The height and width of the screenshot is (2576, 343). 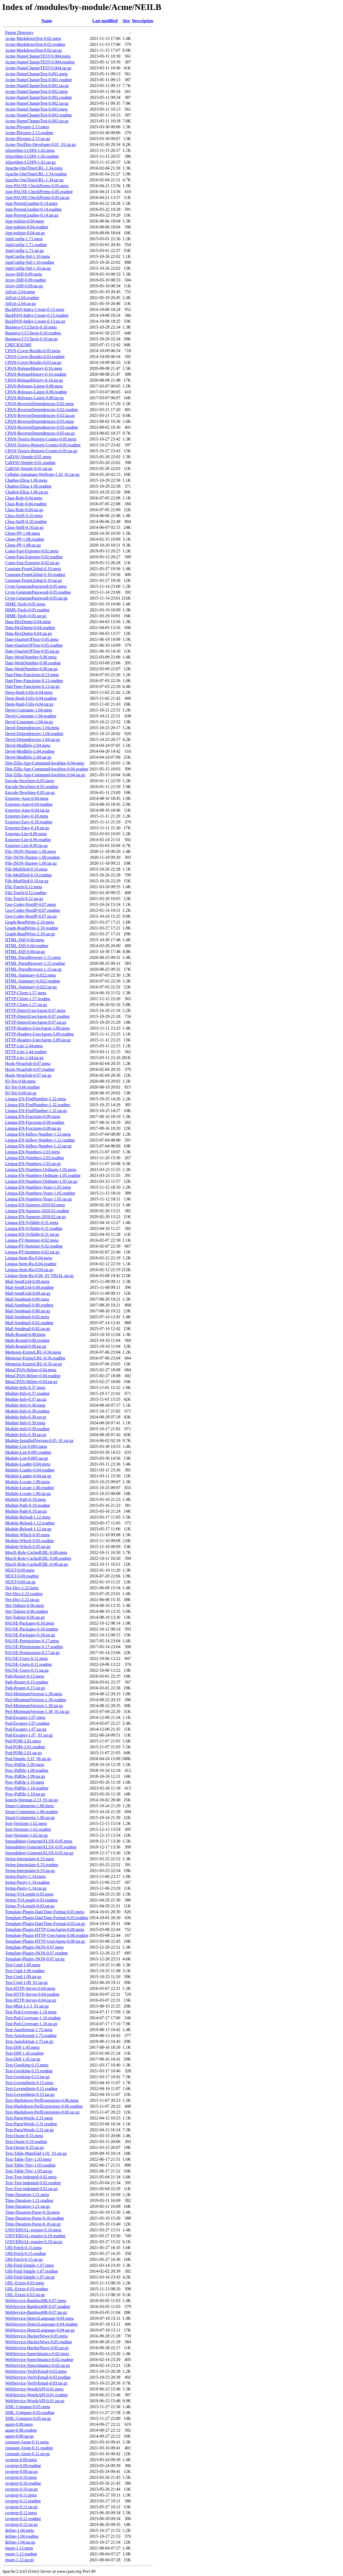 What do you see at coordinates (35, 963) in the screenshot?
I see `HTML-ParseBrowser-1.15.readme` at bounding box center [35, 963].